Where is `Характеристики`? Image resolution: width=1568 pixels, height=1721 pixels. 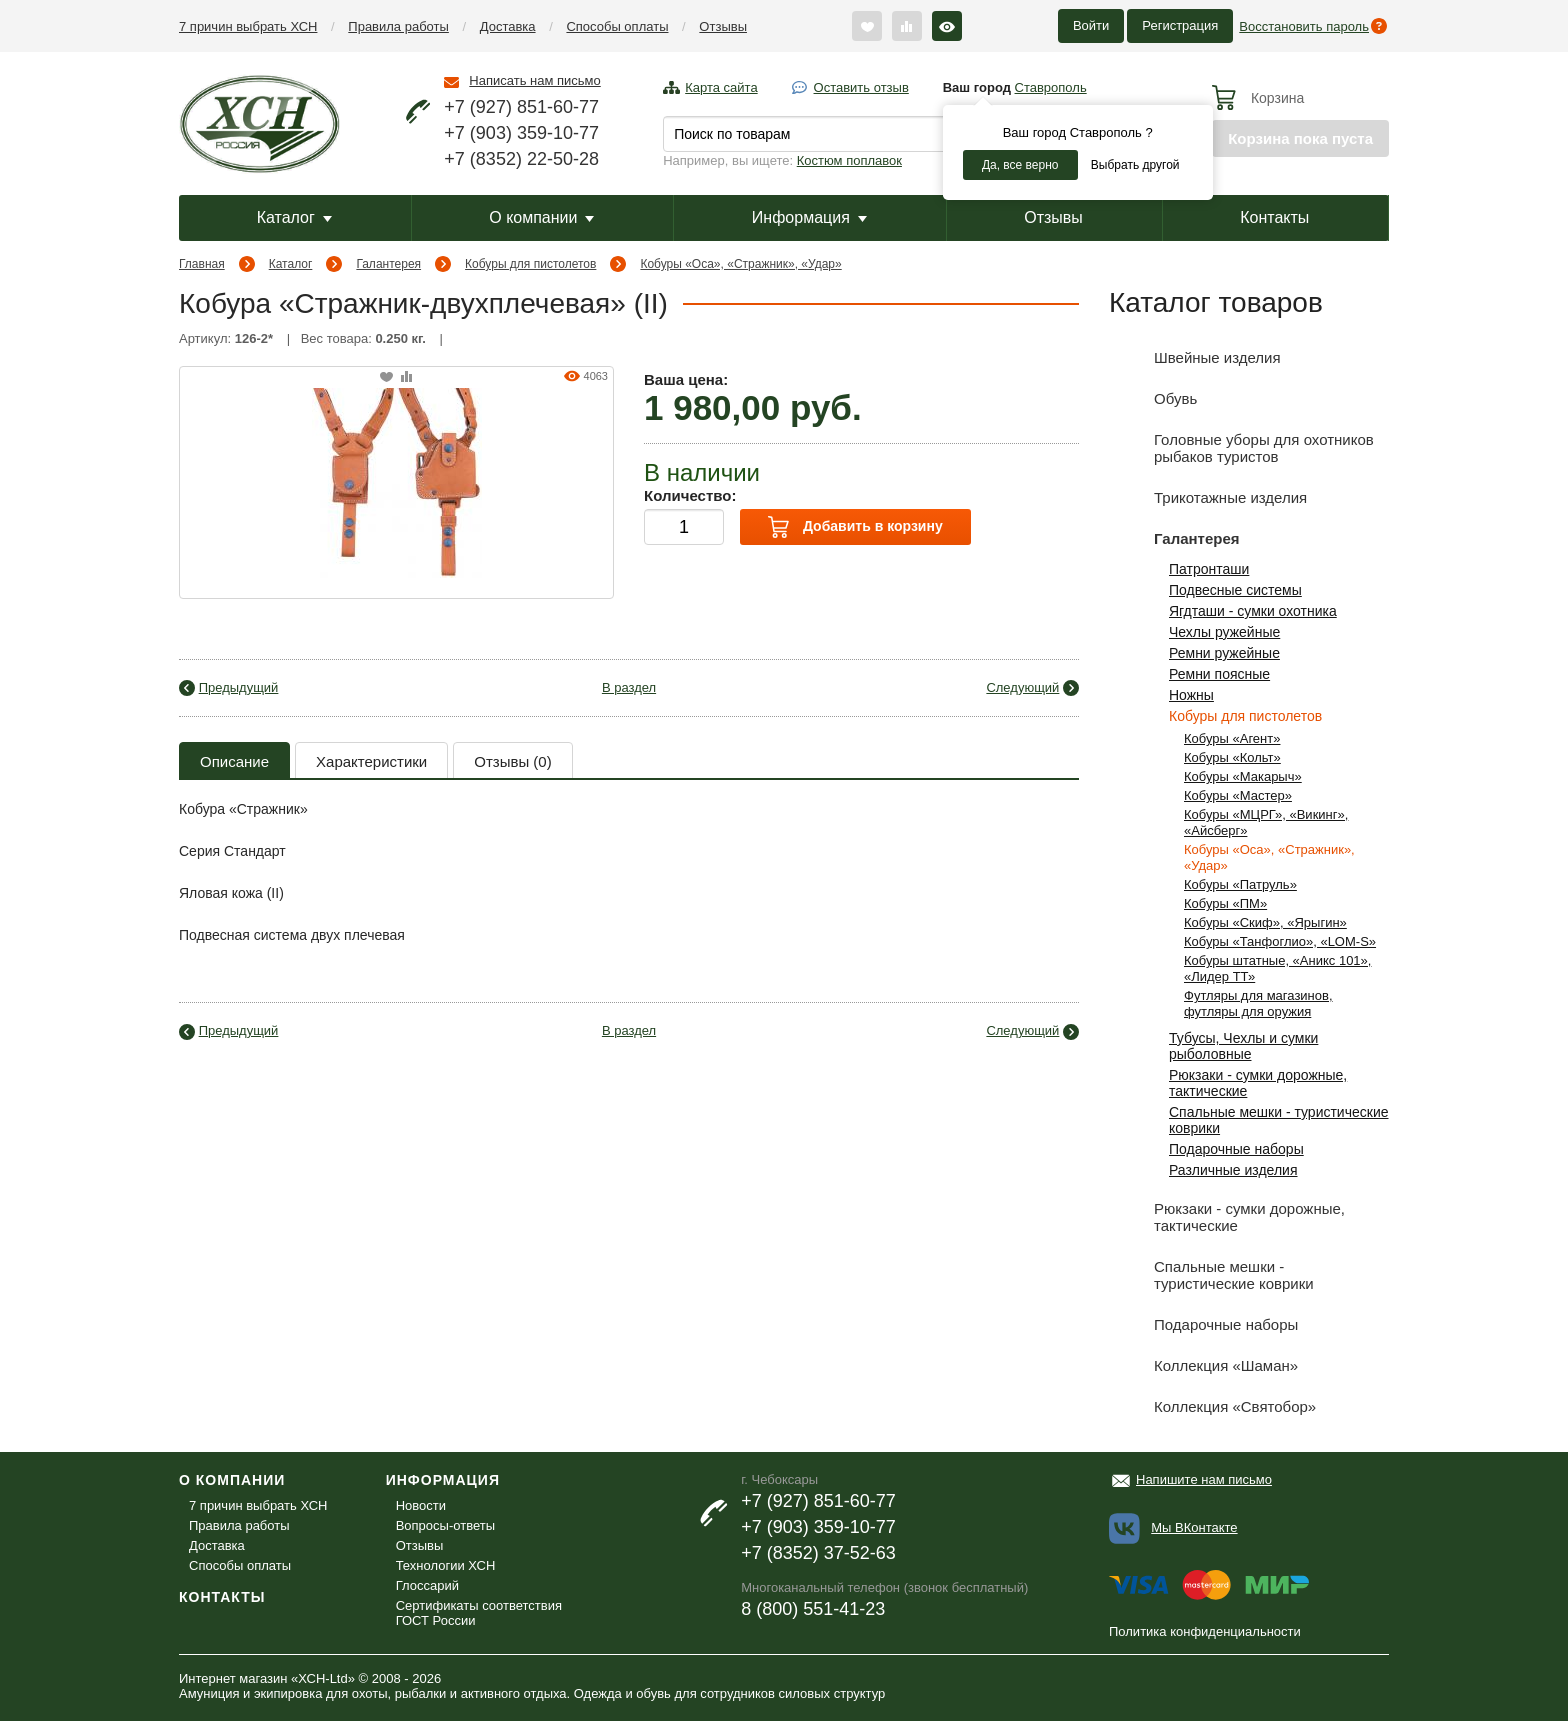
Характеристики is located at coordinates (371, 761).